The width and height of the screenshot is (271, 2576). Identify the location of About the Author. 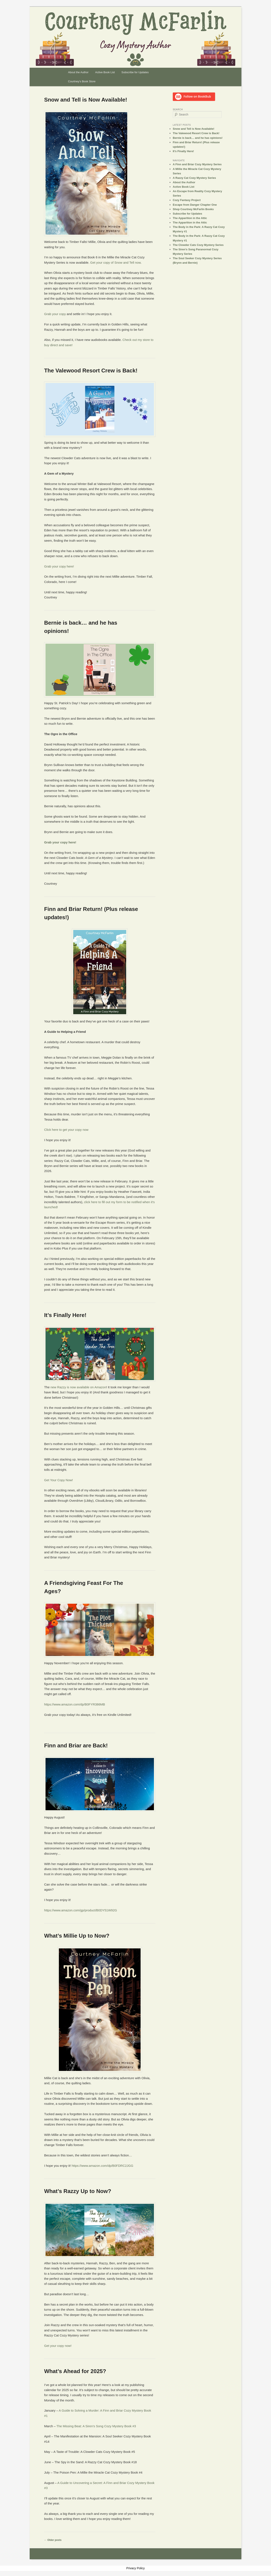
(78, 72).